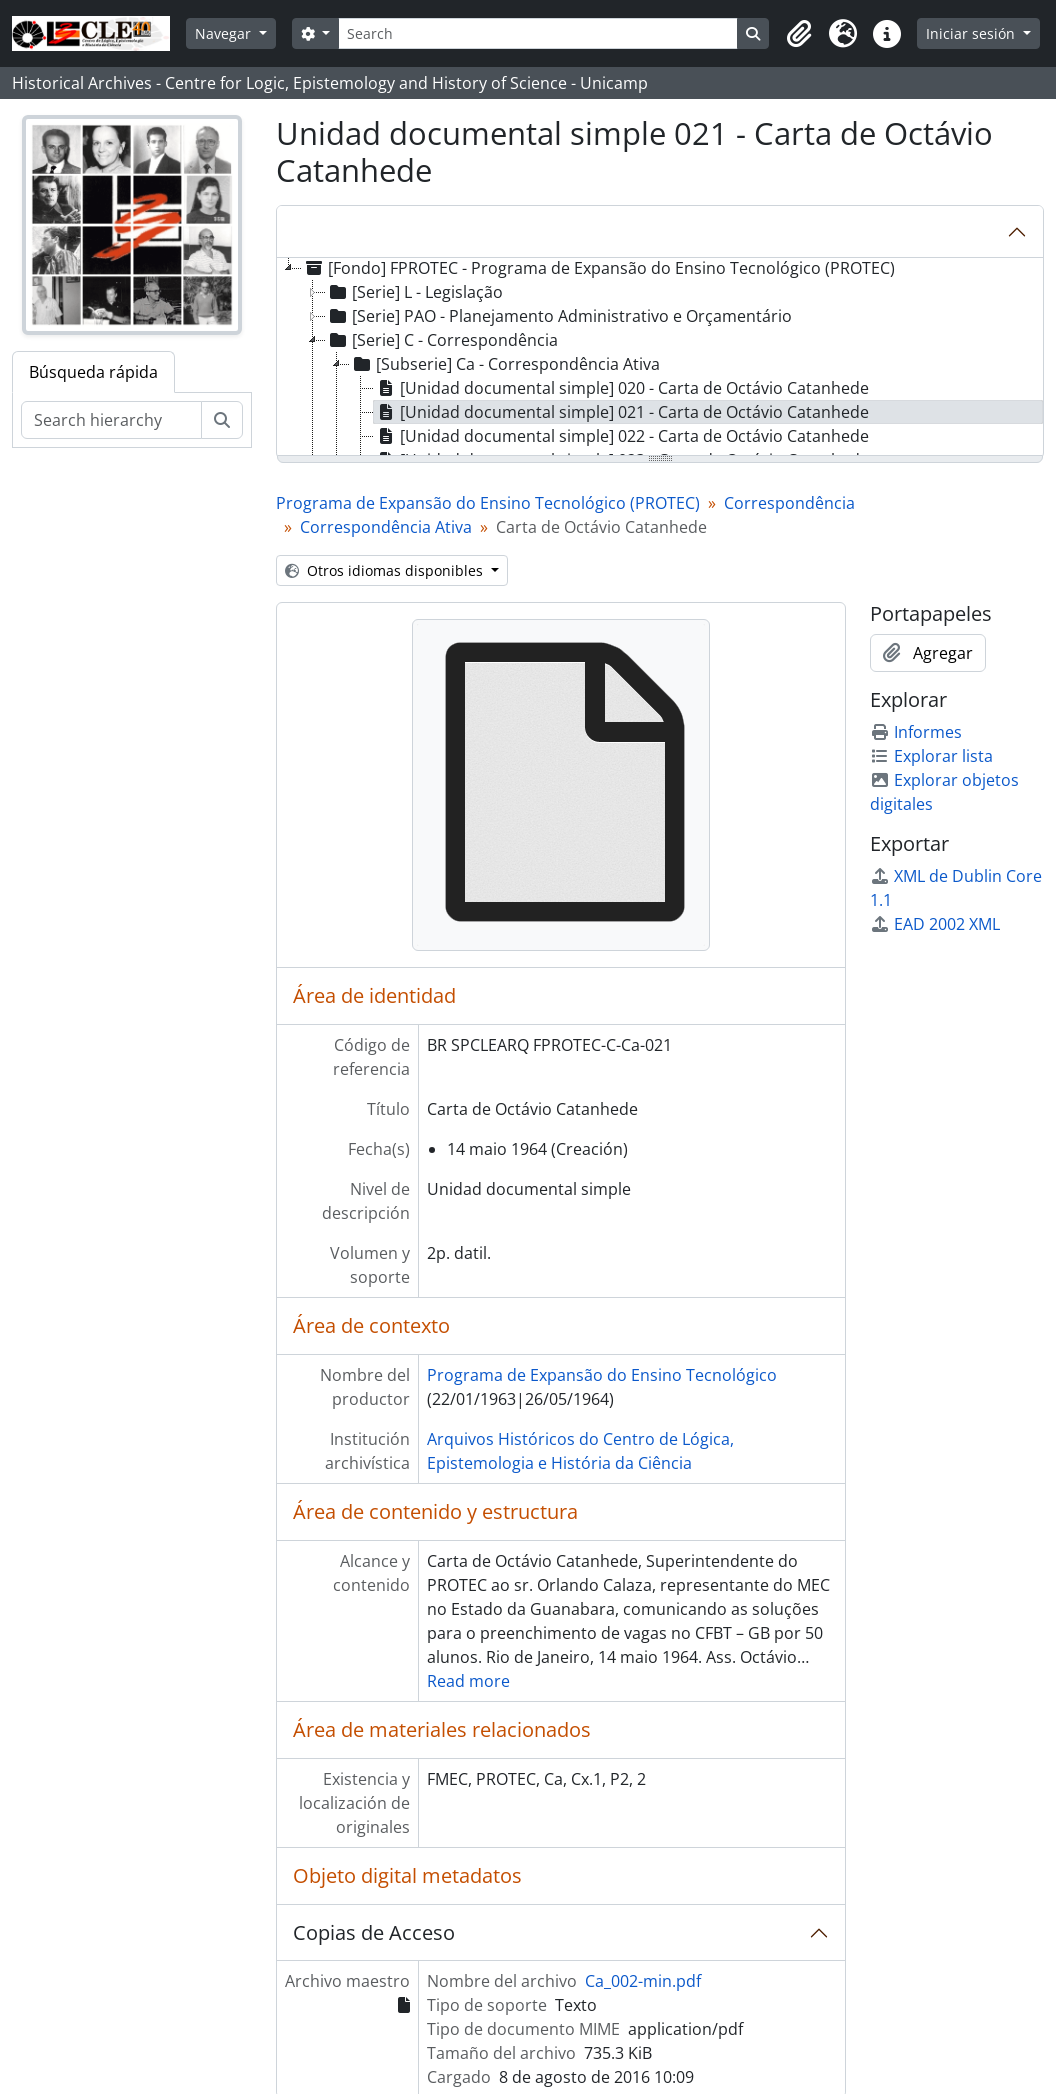 The image size is (1056, 2094). What do you see at coordinates (111, 420) in the screenshot?
I see `[Search hierarchy]` at bounding box center [111, 420].